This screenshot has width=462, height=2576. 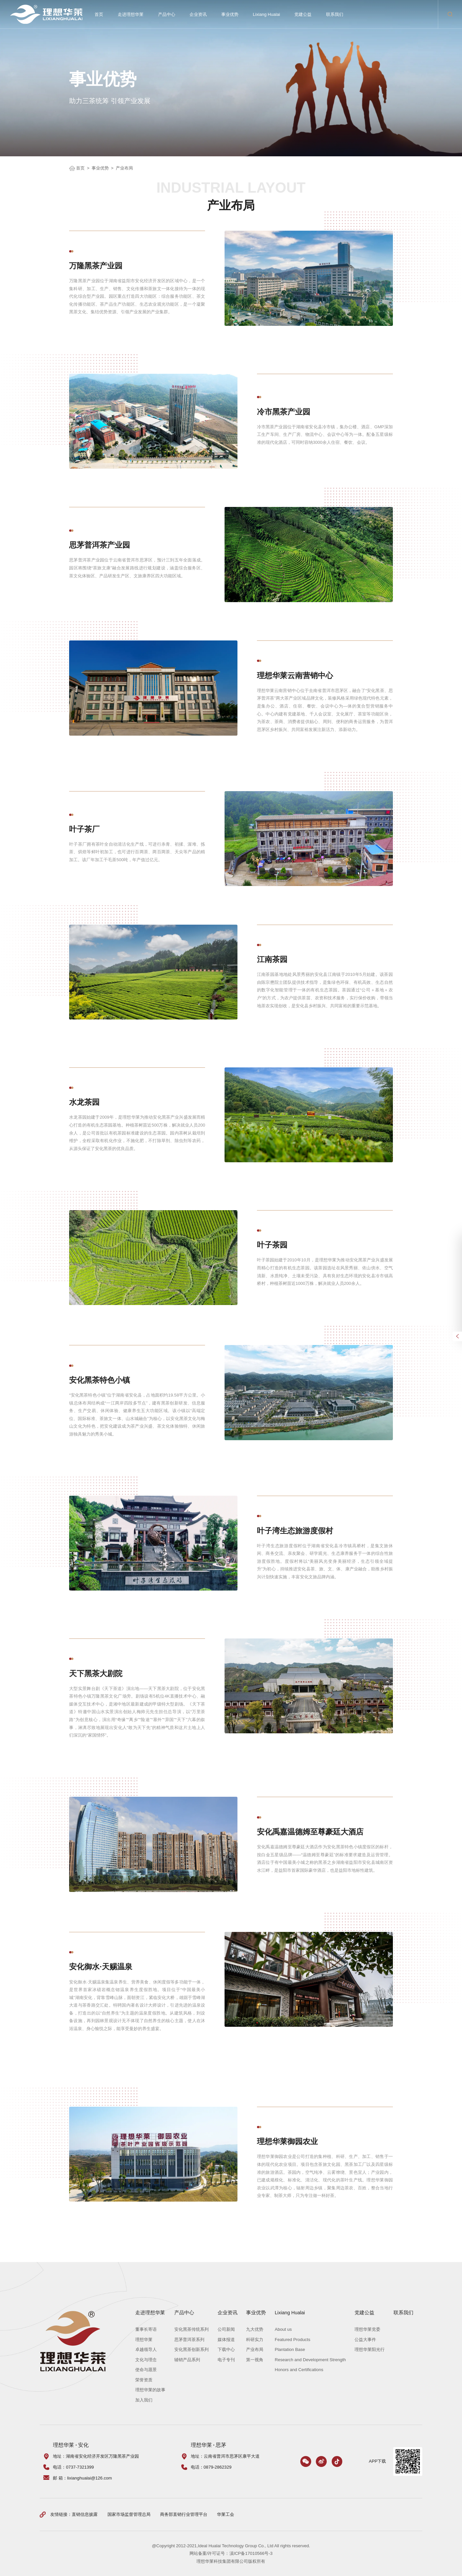 What do you see at coordinates (225, 2514) in the screenshot?
I see `华莱工会` at bounding box center [225, 2514].